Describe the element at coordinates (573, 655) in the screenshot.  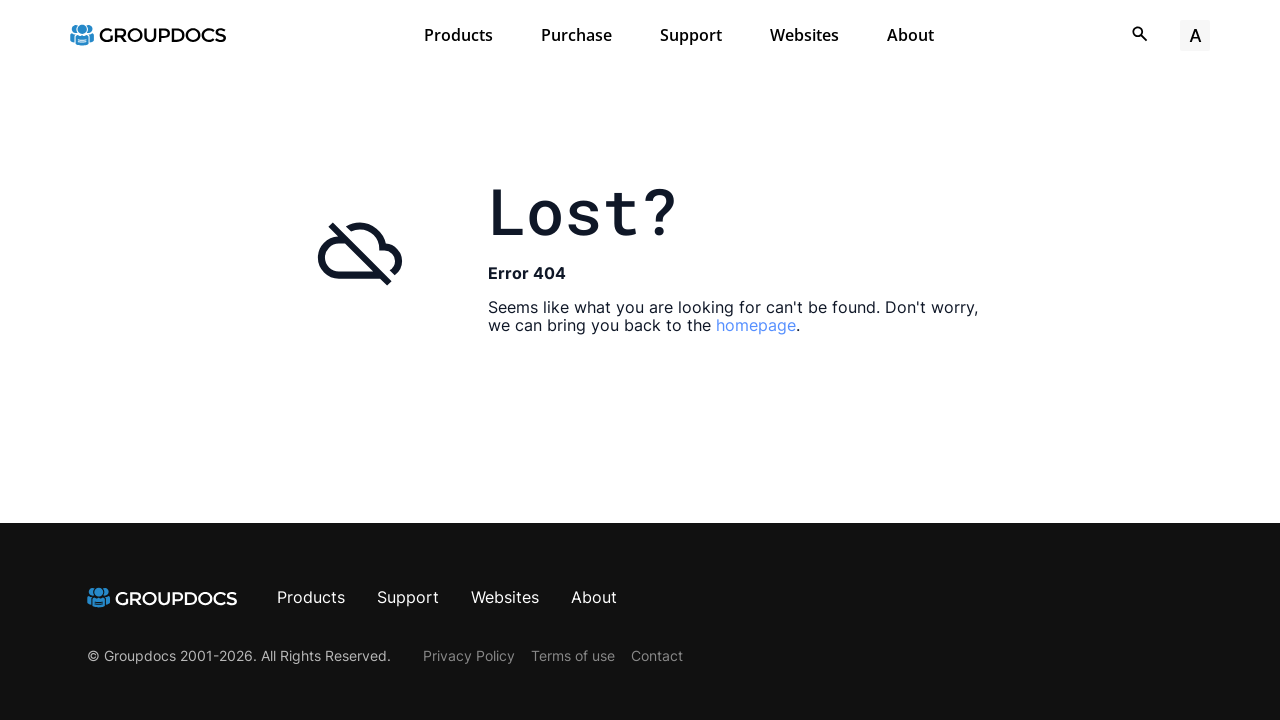
I see `Terms of use` at that location.